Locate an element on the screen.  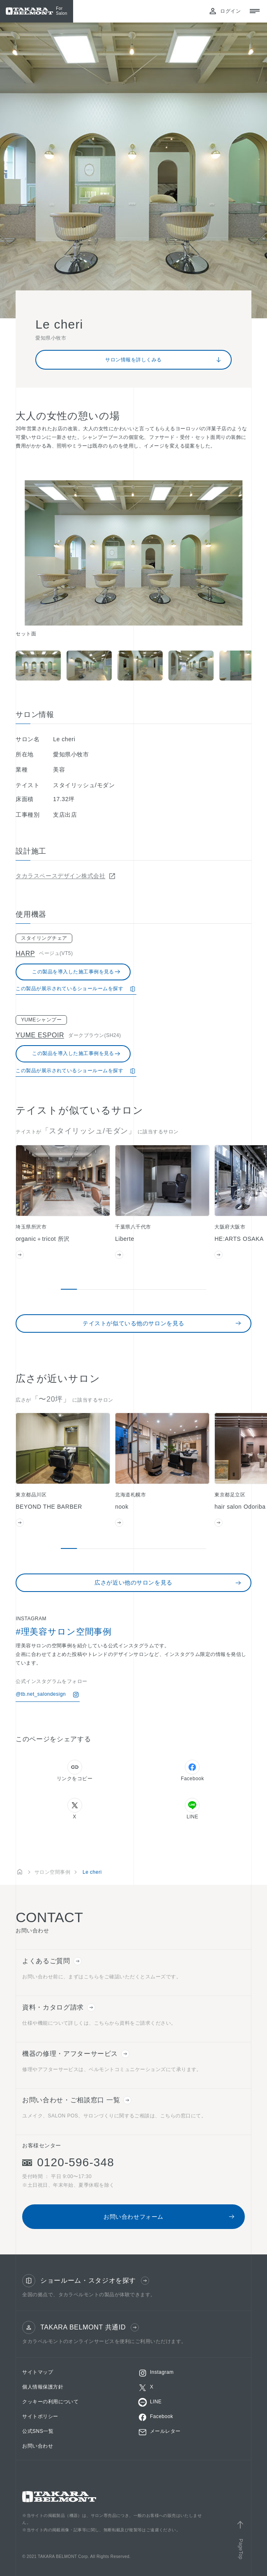
サロン情報を詳しくみる is located at coordinates (163, 359).